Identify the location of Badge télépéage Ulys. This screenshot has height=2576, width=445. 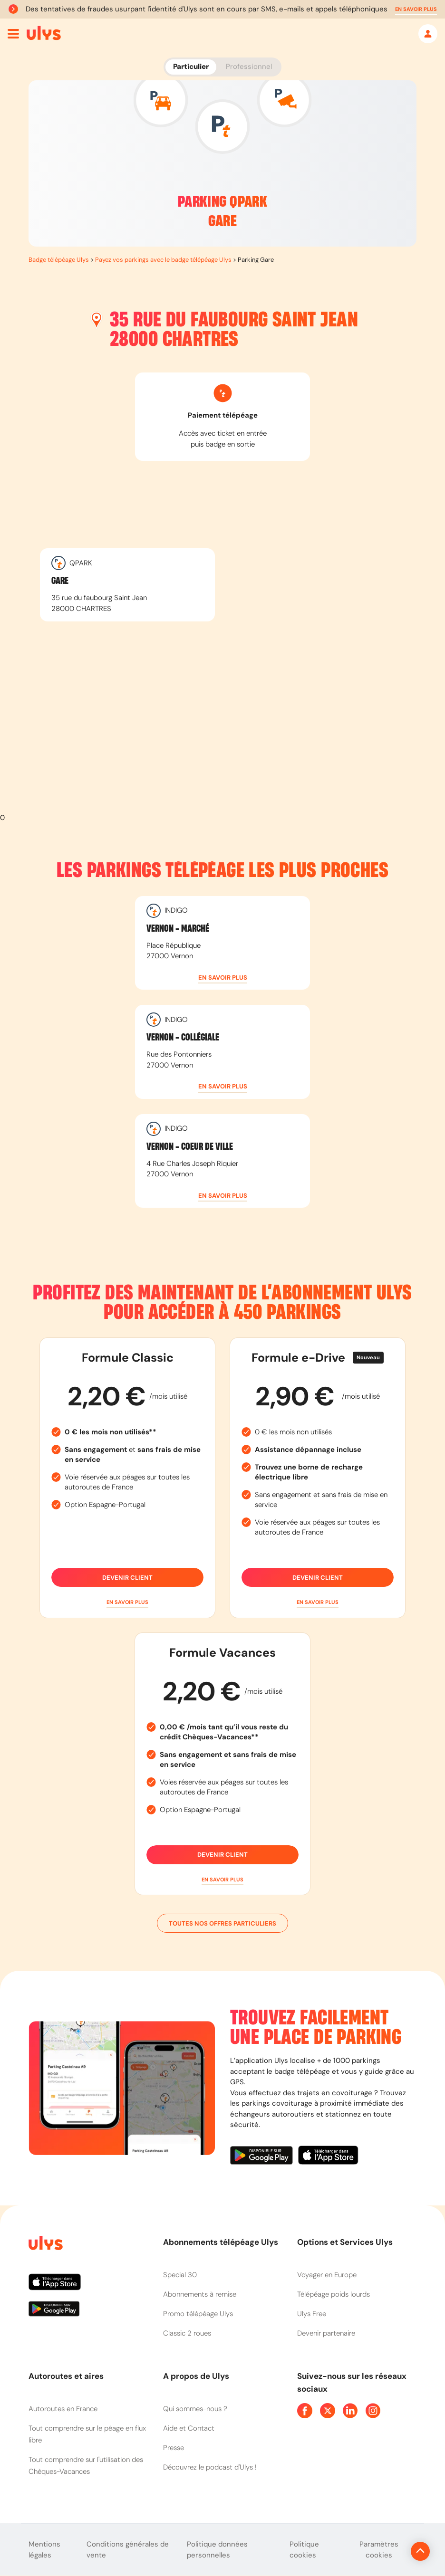
(59, 260).